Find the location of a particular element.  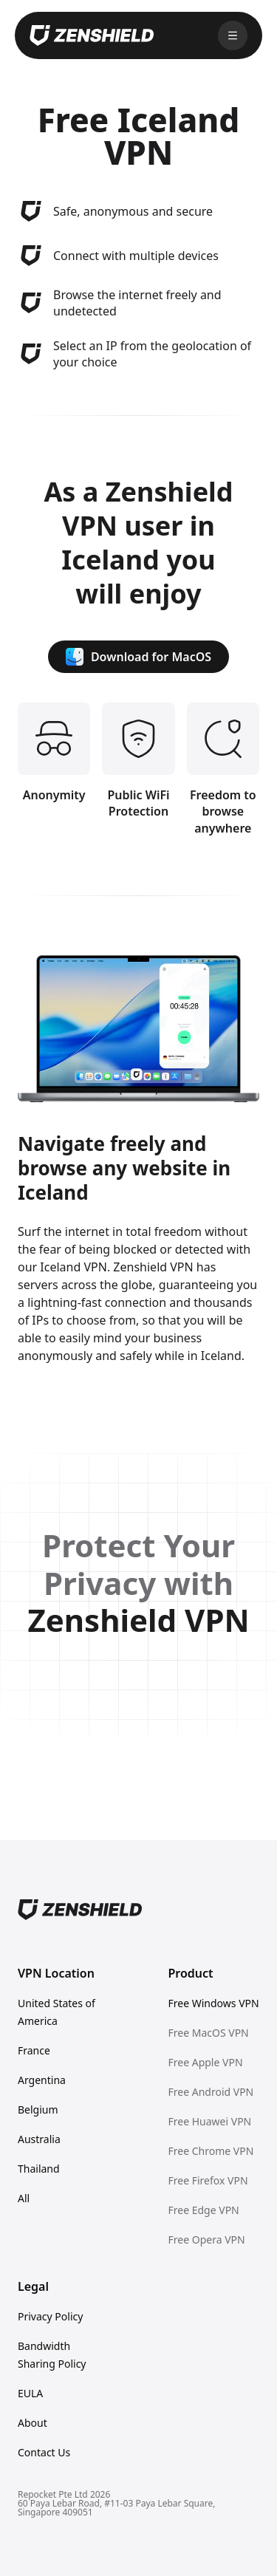

All is located at coordinates (24, 2198).